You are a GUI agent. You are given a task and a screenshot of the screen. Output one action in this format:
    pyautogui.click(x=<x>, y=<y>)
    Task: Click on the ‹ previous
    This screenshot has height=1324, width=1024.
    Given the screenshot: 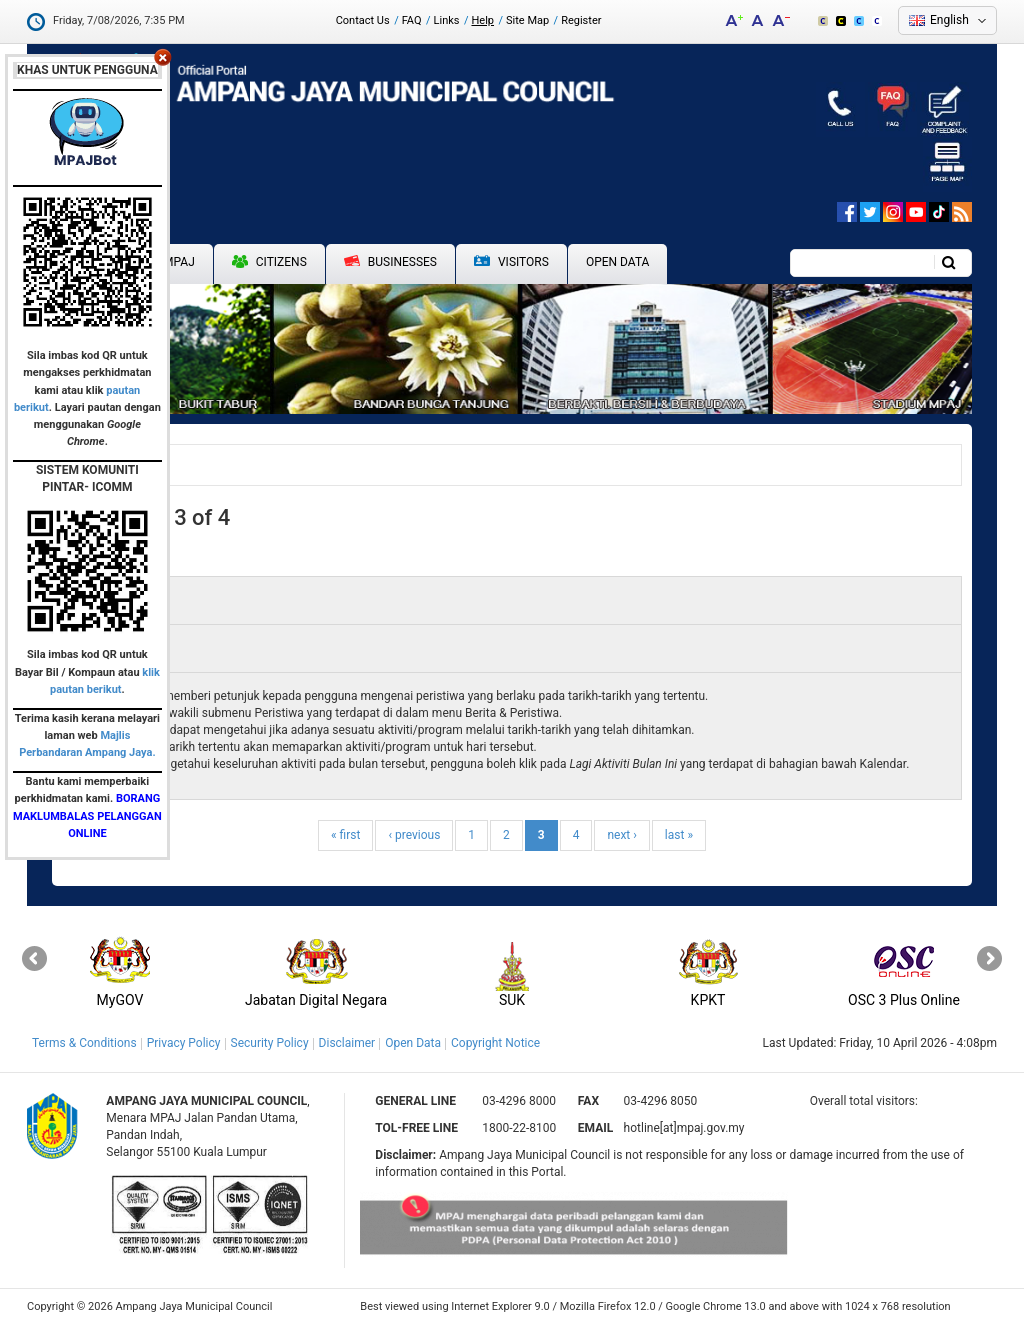 What is the action you would take?
    pyautogui.click(x=414, y=835)
    